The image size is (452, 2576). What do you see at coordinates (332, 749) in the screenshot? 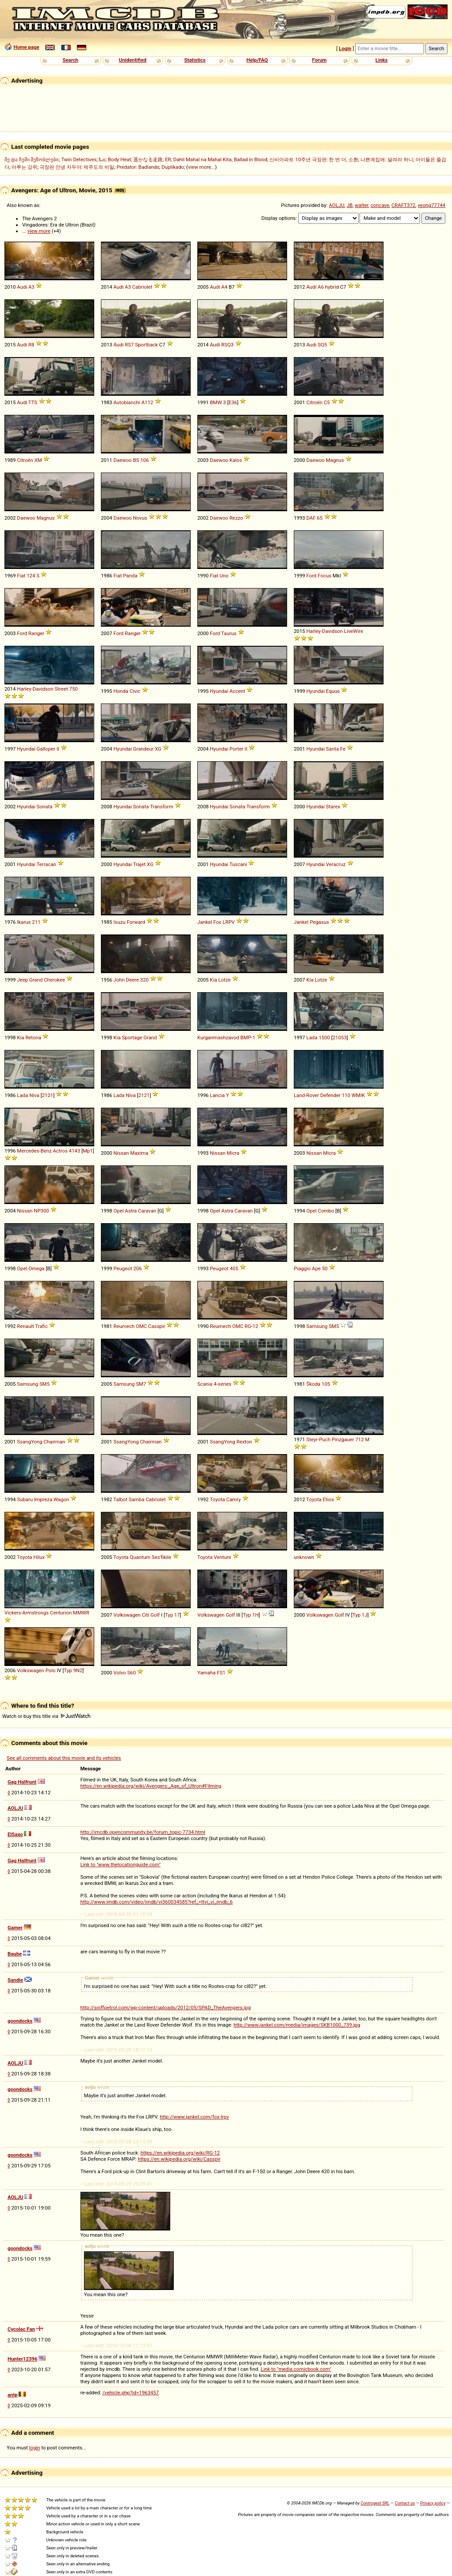
I see `Santa` at bounding box center [332, 749].